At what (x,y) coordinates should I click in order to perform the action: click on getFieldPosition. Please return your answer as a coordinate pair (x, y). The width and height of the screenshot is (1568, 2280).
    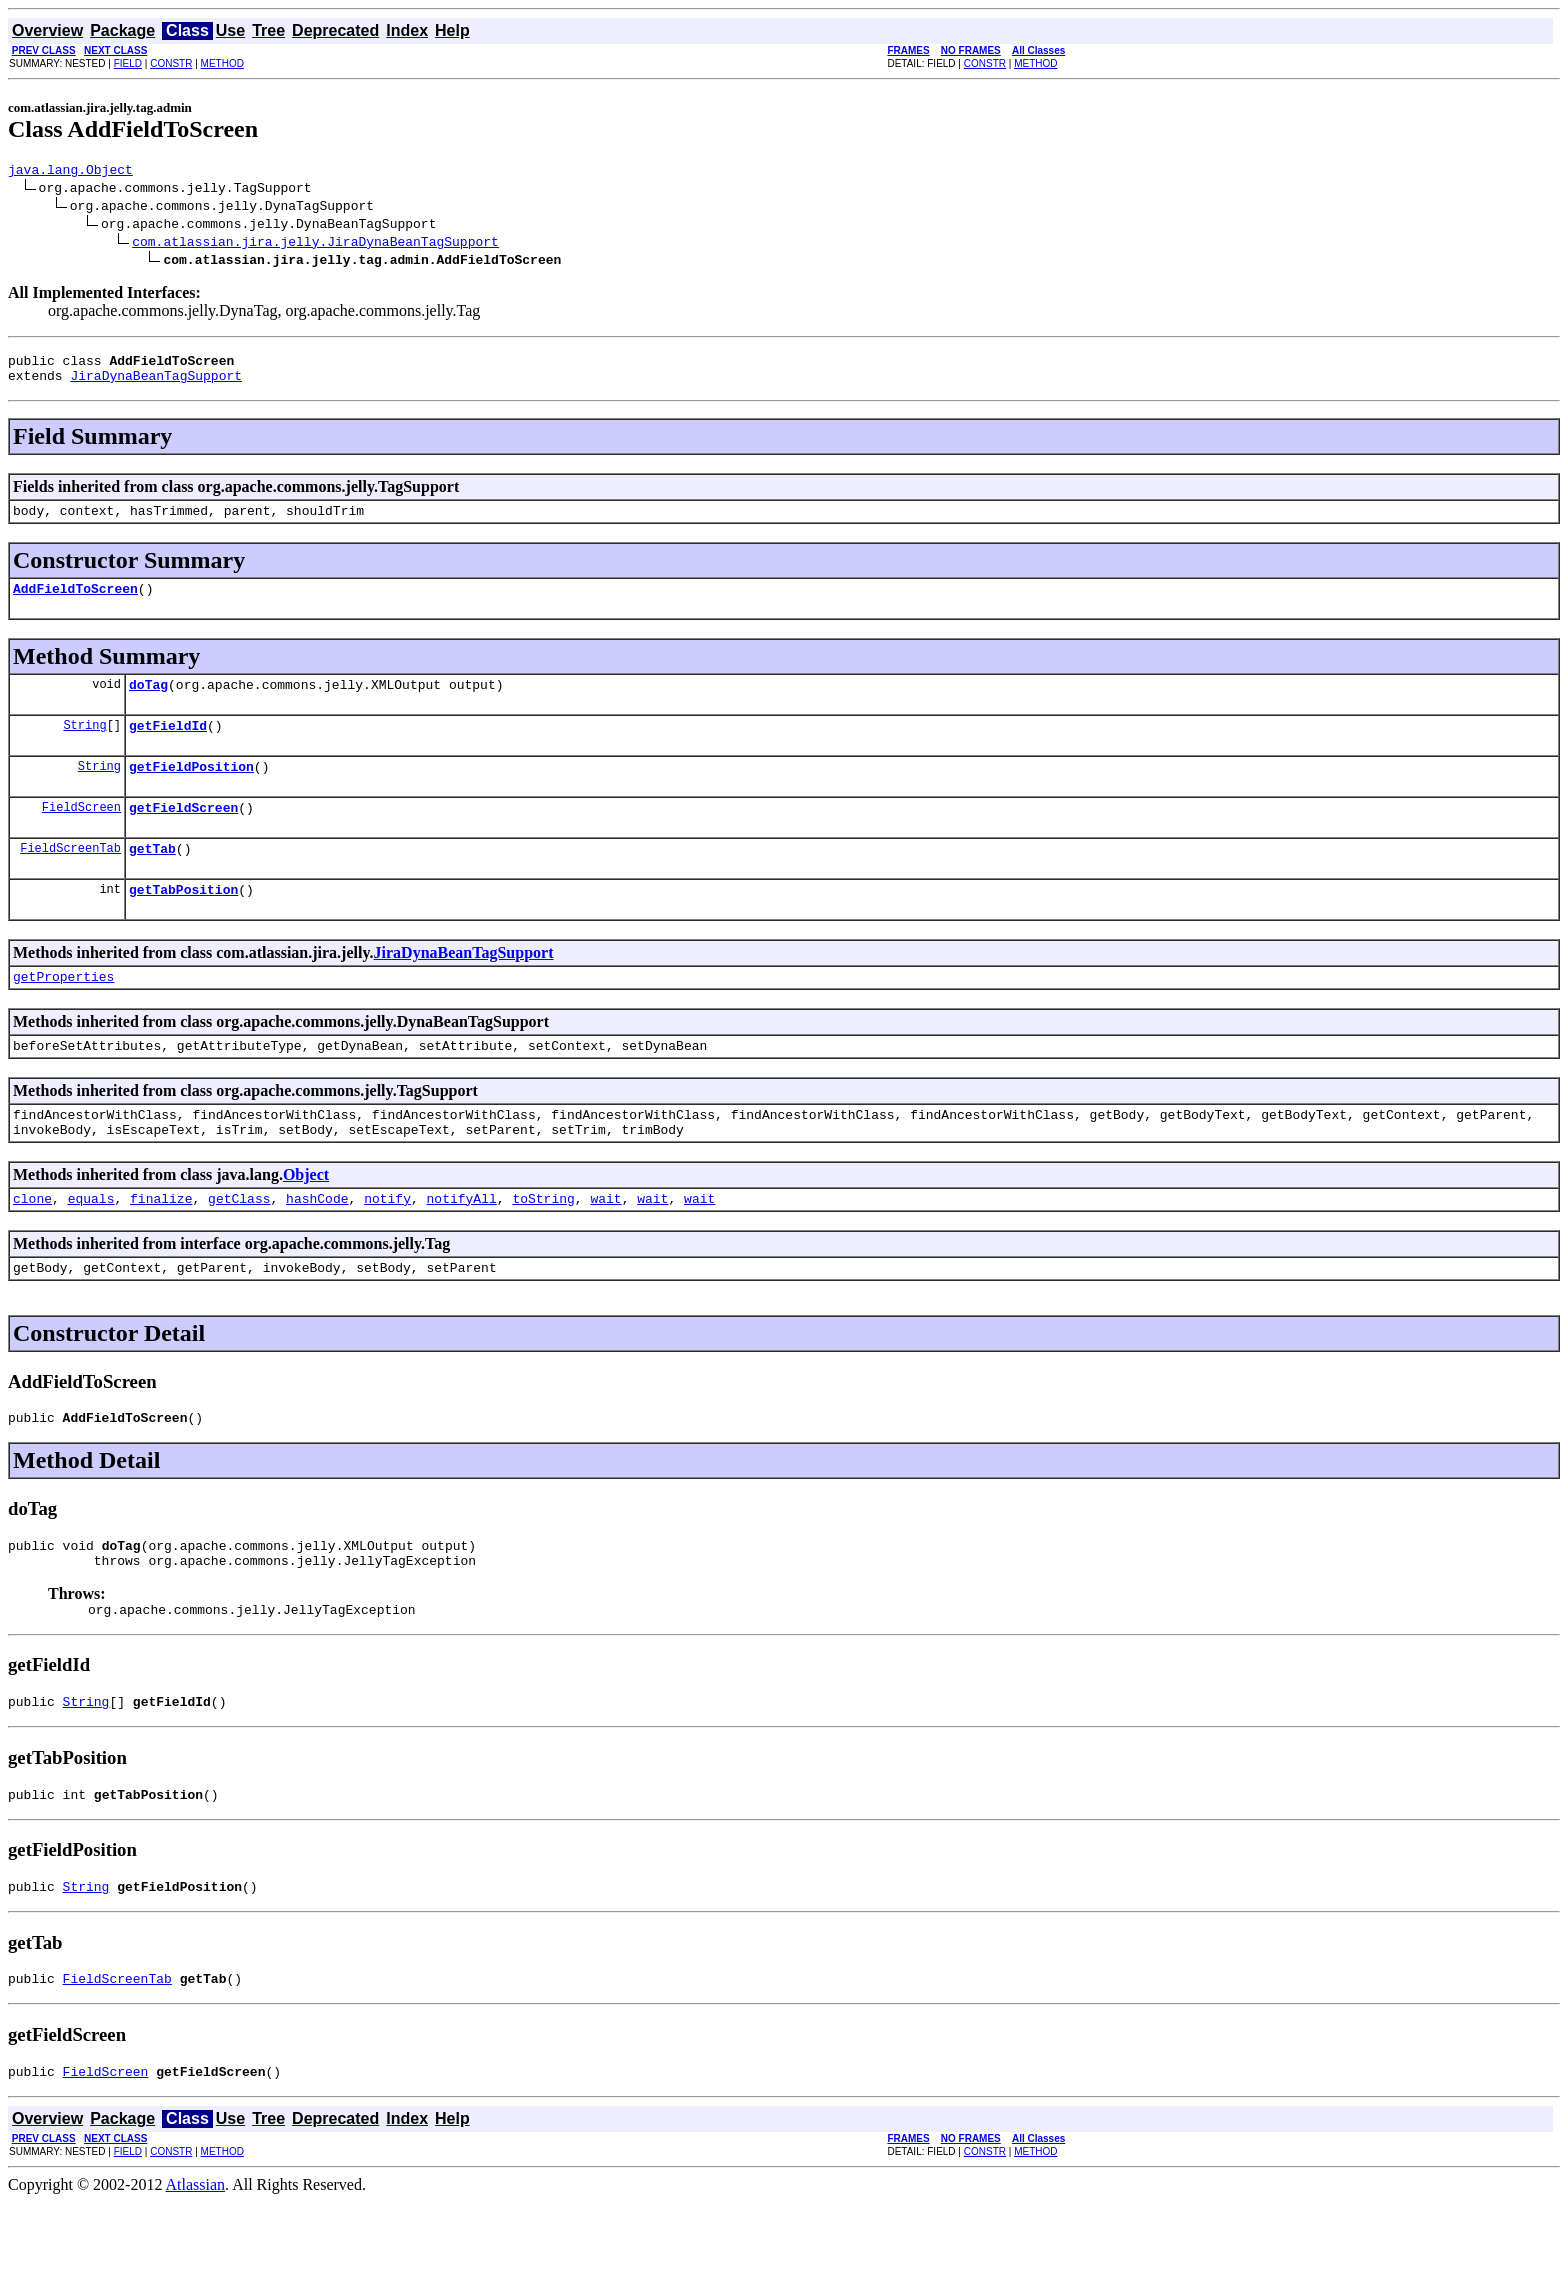
    Looking at the image, I should click on (191, 790).